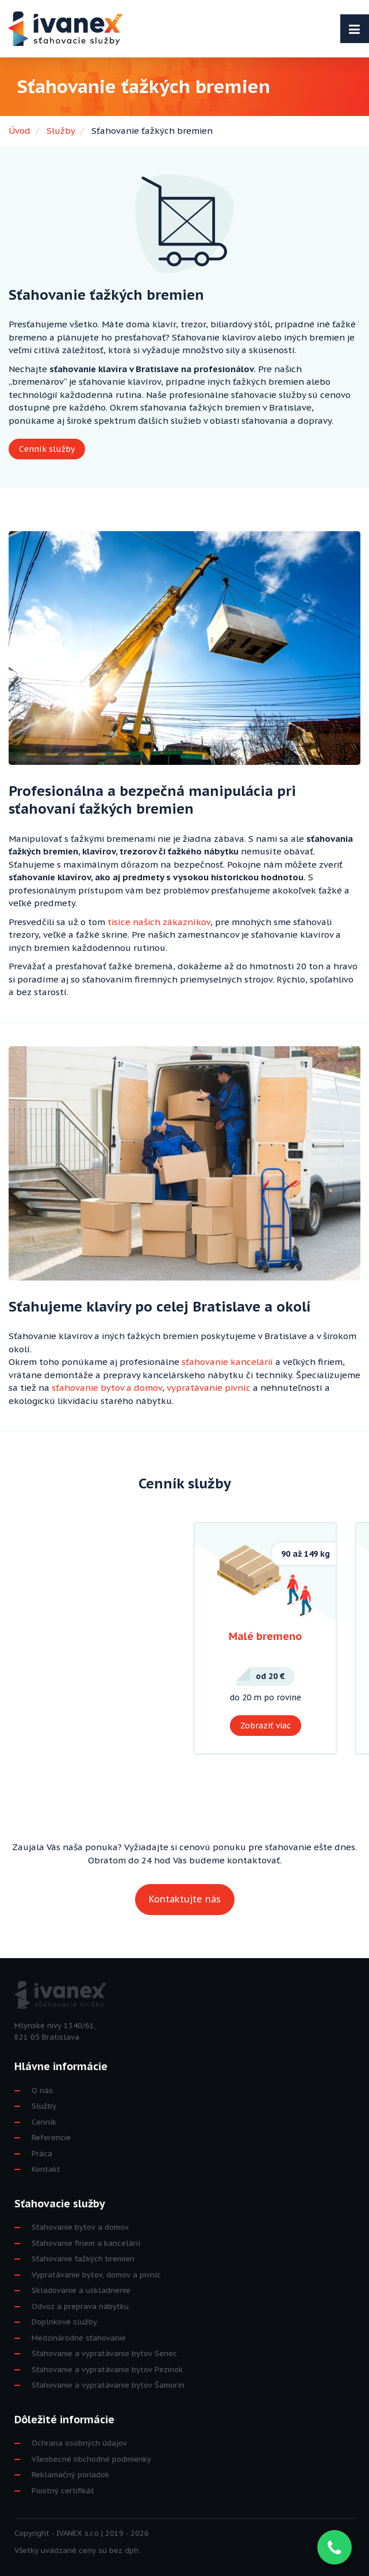 Image resolution: width=369 pixels, height=2576 pixels. What do you see at coordinates (80, 2227) in the screenshot?
I see `Sťahovanie bytov a domov` at bounding box center [80, 2227].